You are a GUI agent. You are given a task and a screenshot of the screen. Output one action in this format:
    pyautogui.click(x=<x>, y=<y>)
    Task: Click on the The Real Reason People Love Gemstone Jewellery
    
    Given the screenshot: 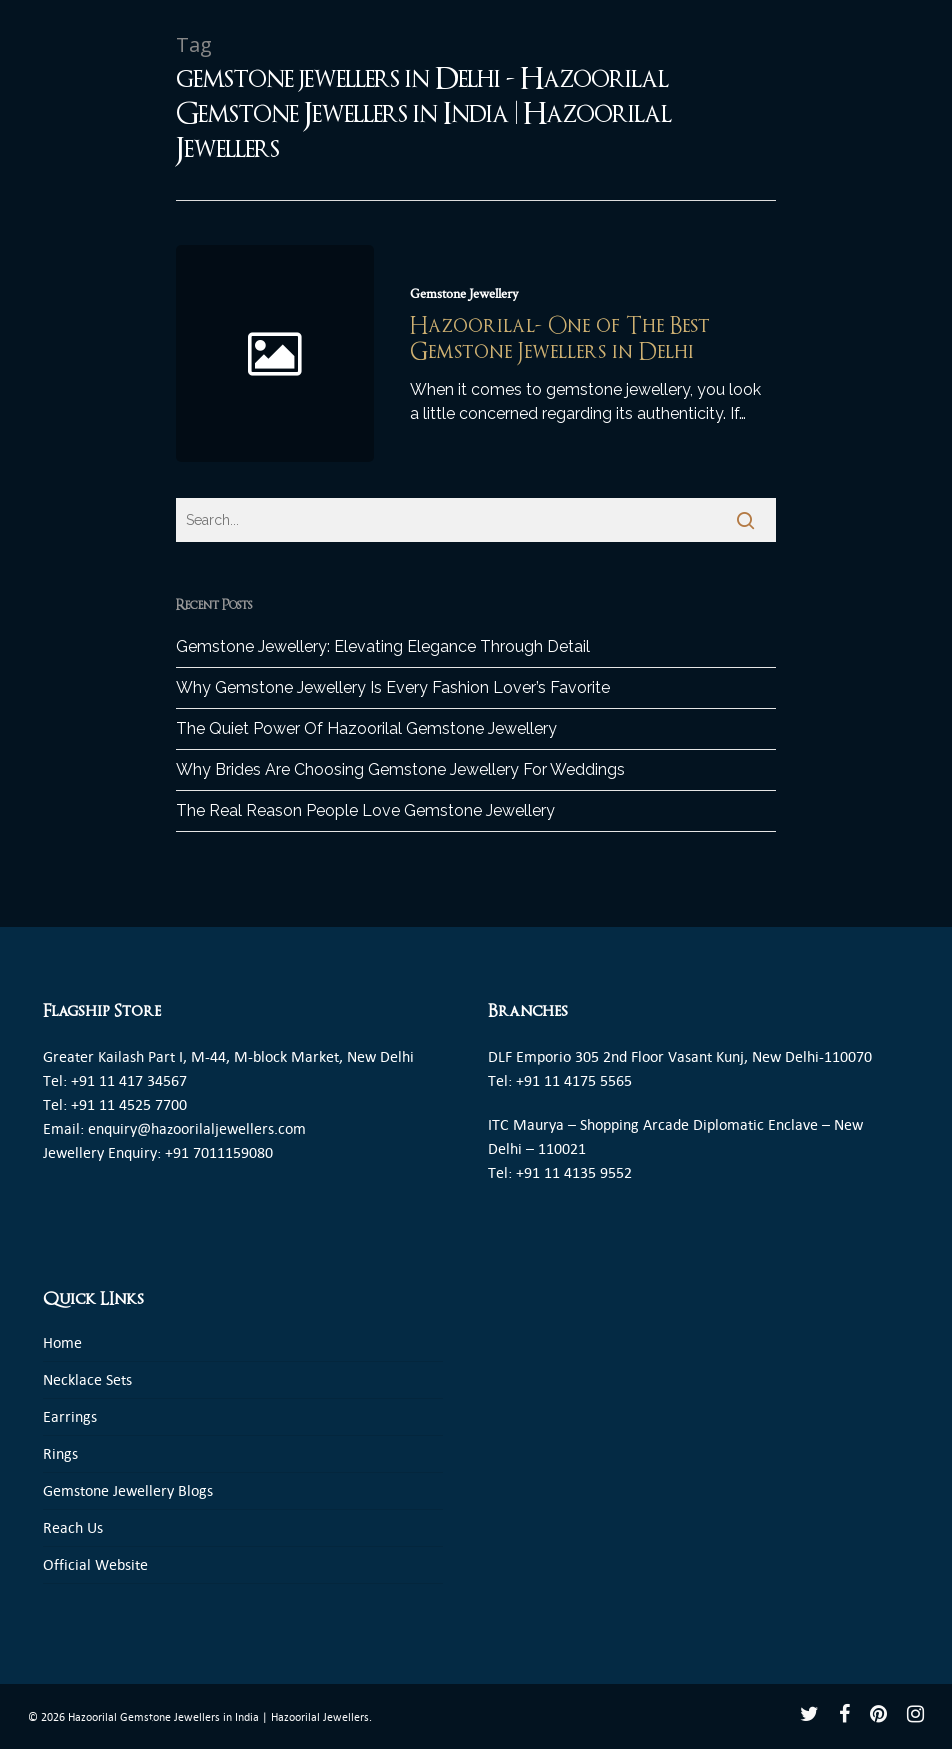 What is the action you would take?
    pyautogui.click(x=365, y=810)
    